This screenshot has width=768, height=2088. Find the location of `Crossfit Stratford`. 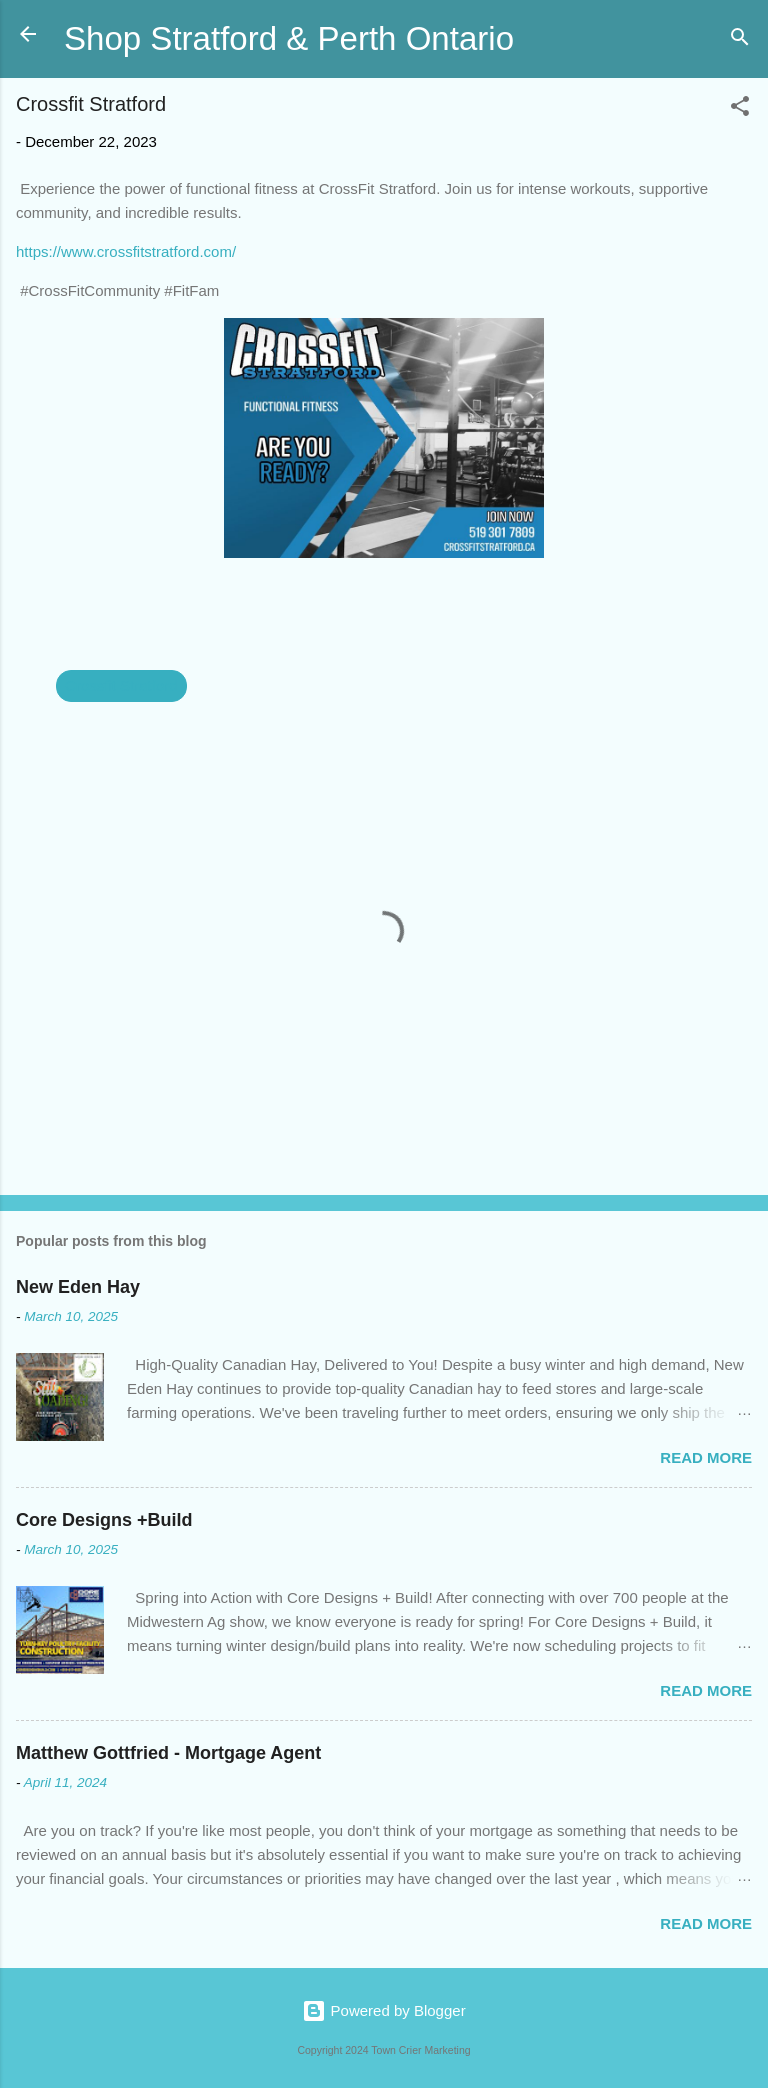

Crossfit Stratford is located at coordinates (121, 685).